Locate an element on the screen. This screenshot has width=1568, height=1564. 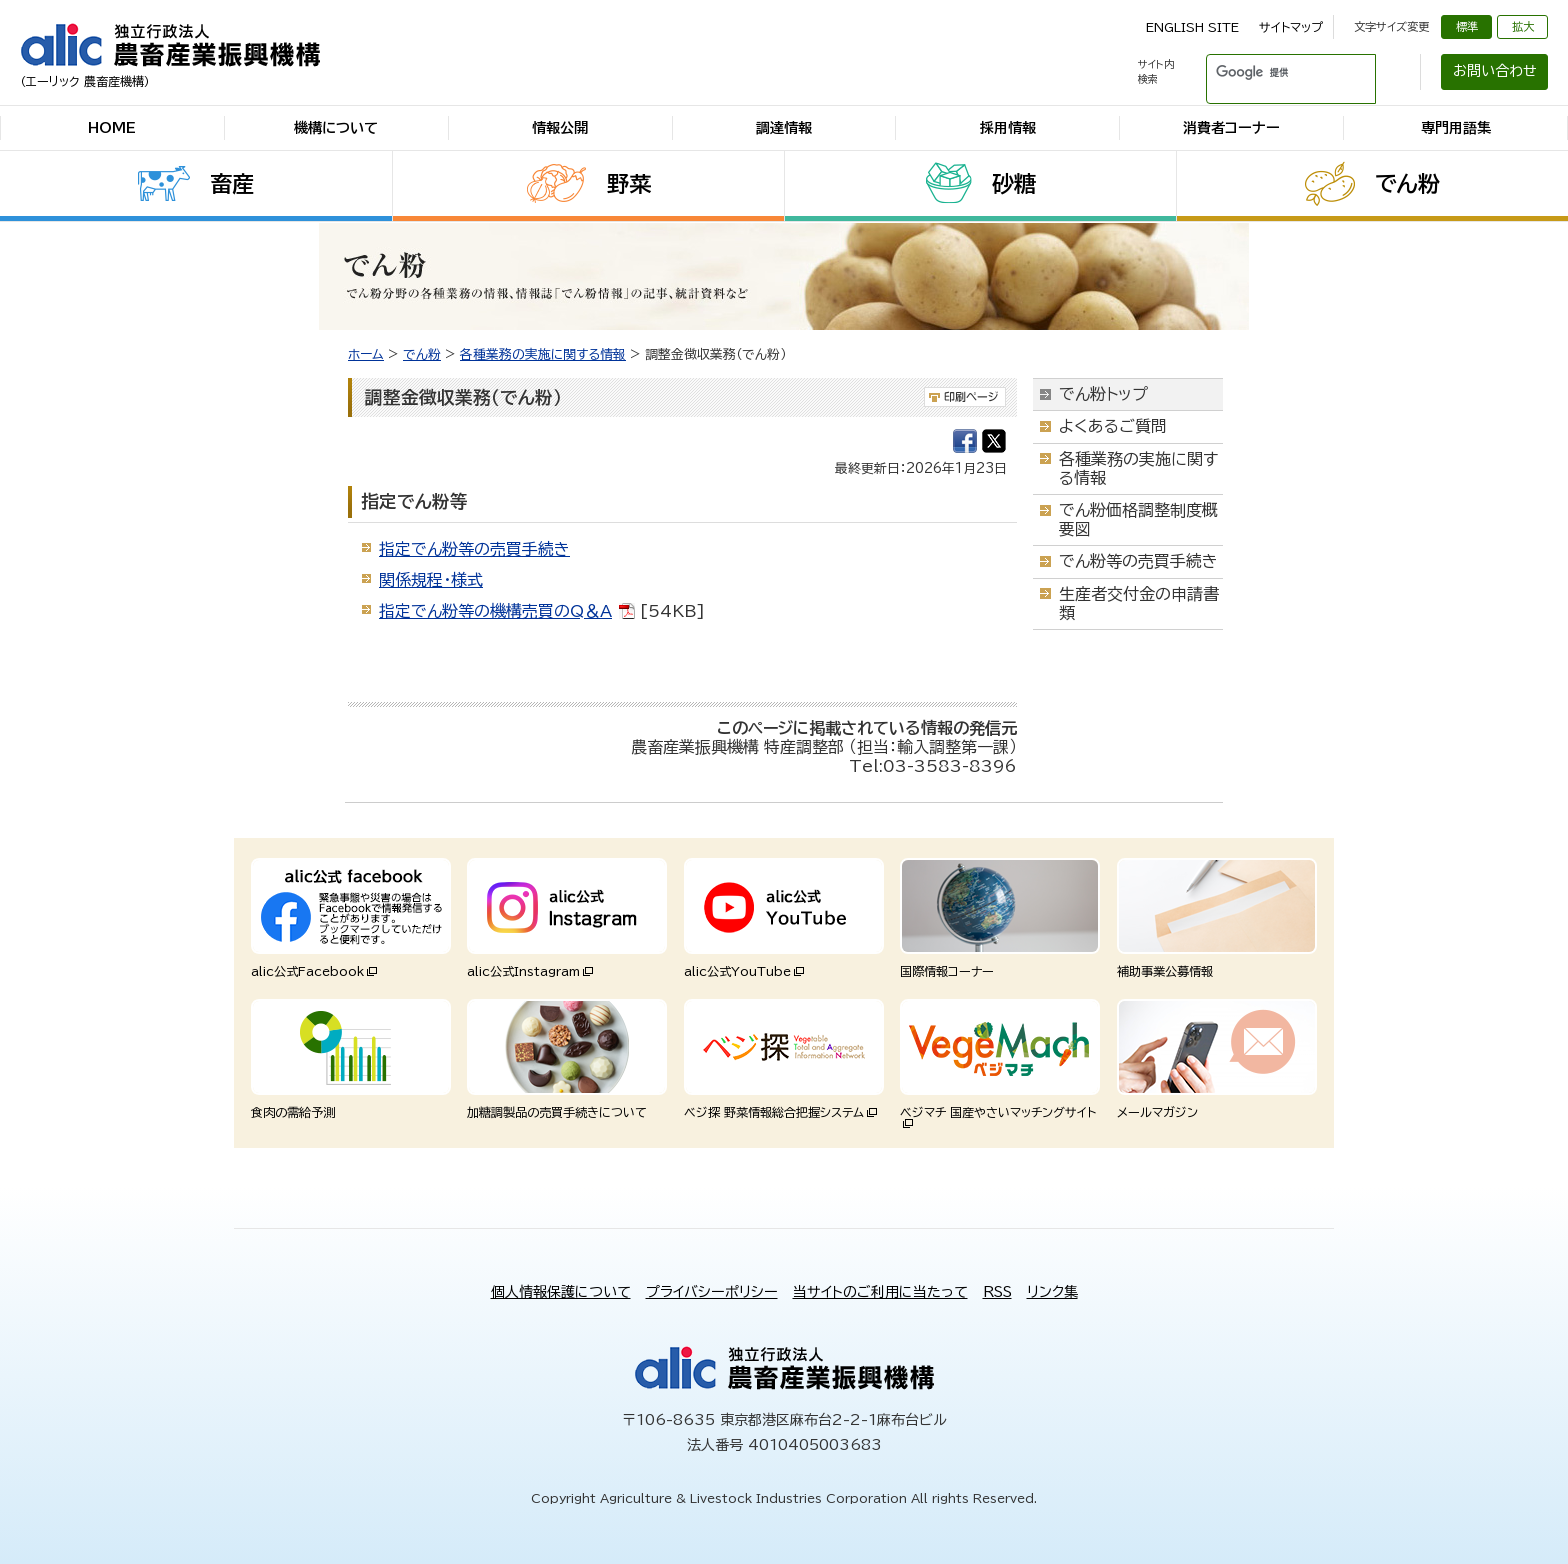
当サイトのご利用に当たって is located at coordinates (880, 1292).